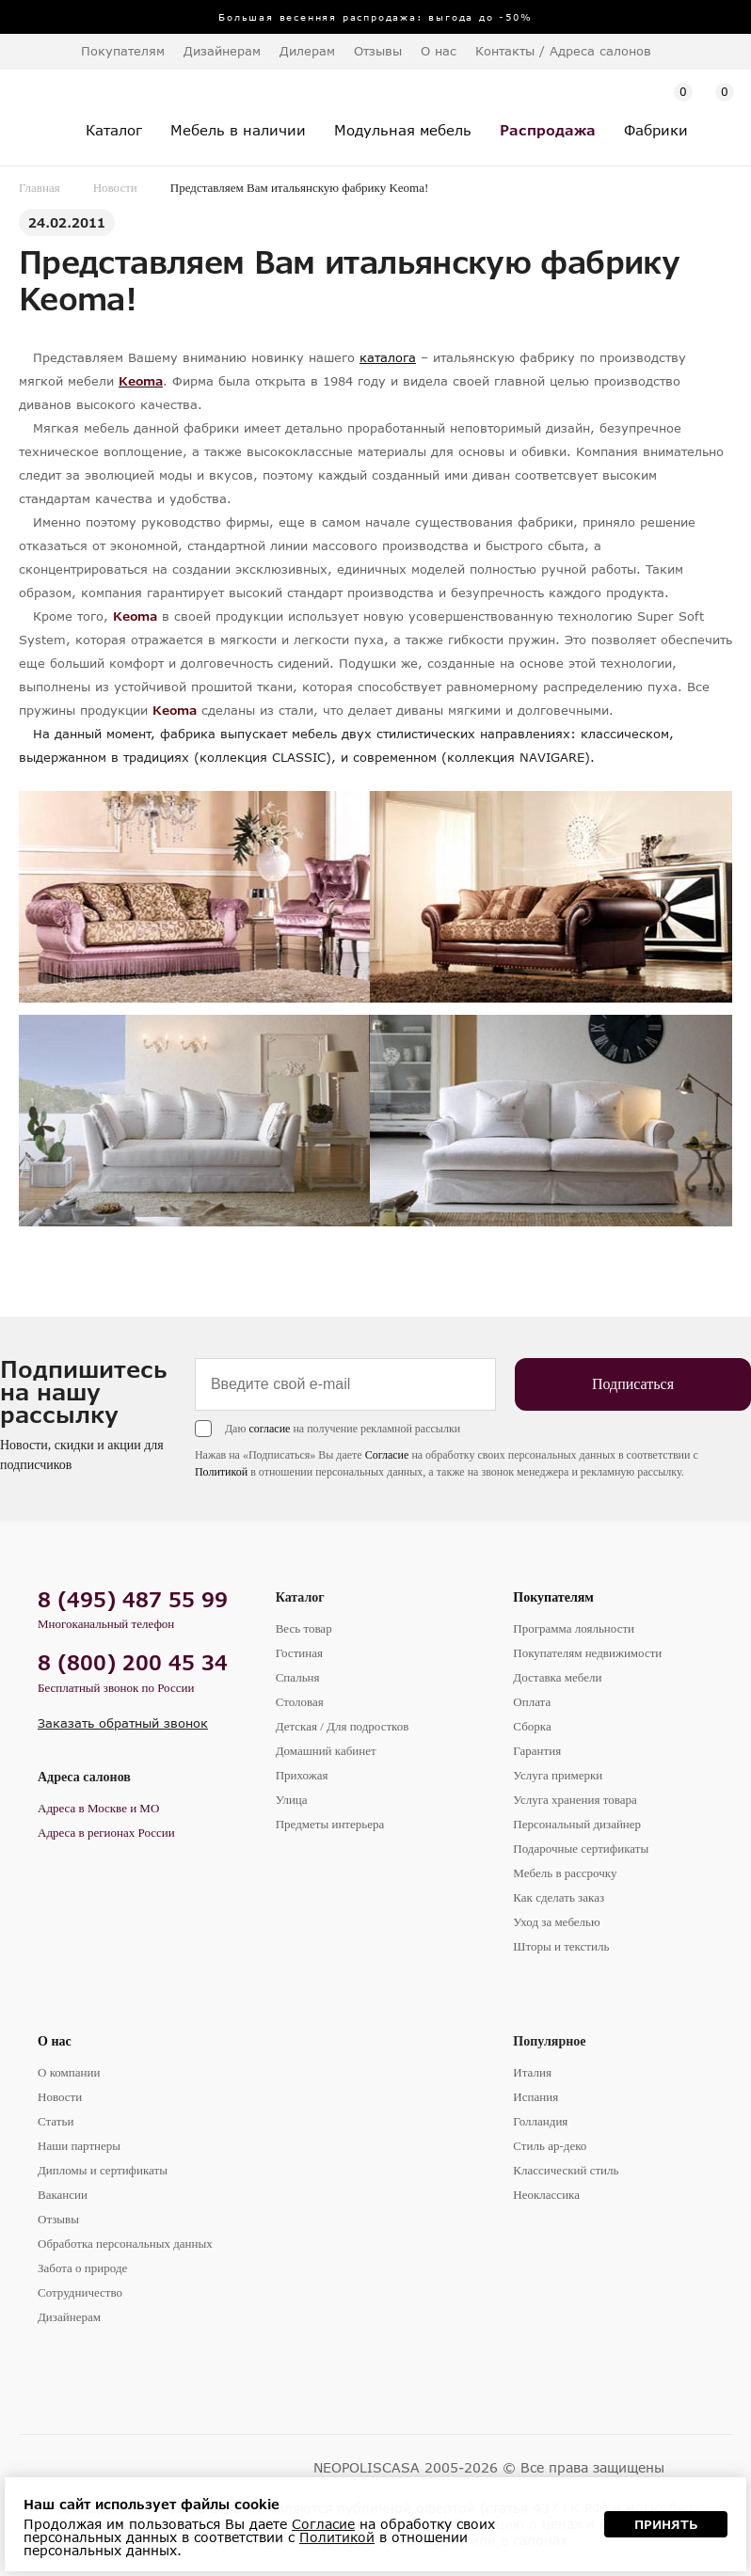 This screenshot has height=2576, width=751. Describe the element at coordinates (573, 1628) in the screenshot. I see `Программа лояльности` at that location.